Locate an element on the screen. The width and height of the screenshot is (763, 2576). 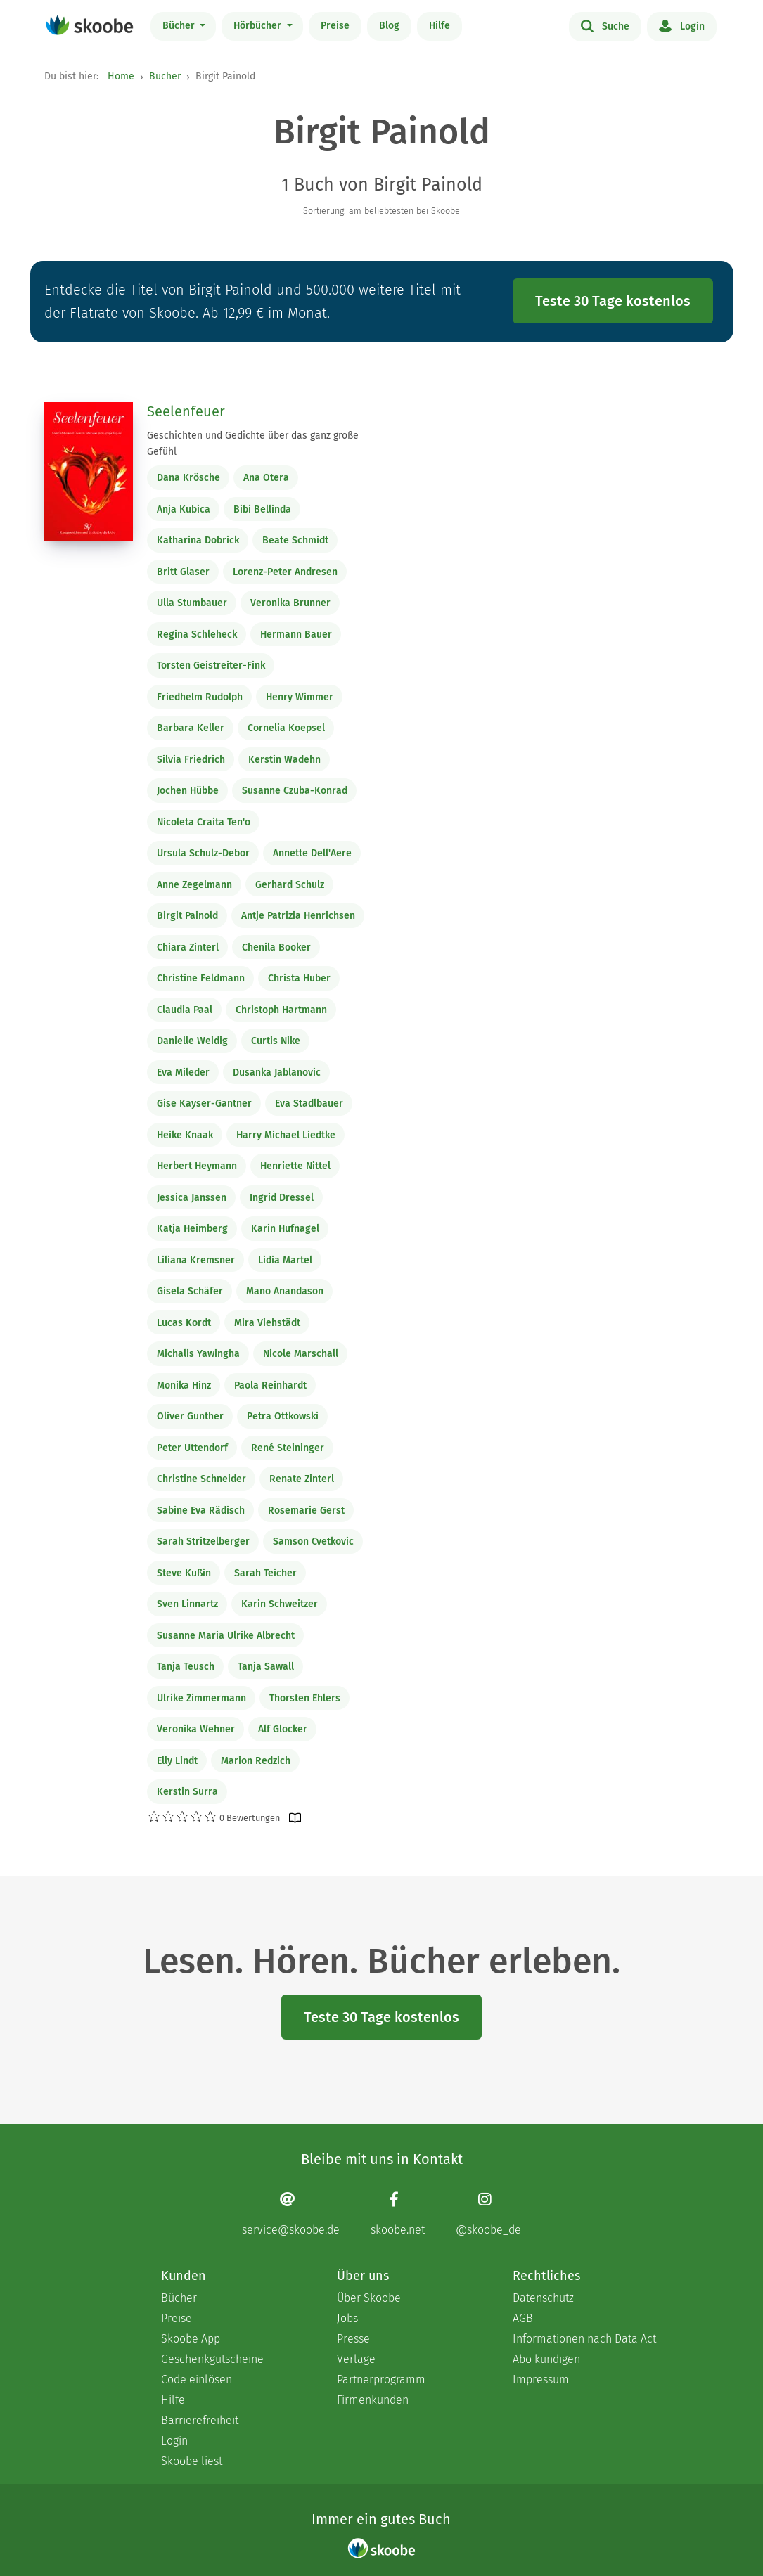
Christine Schneider is located at coordinates (201, 1479).